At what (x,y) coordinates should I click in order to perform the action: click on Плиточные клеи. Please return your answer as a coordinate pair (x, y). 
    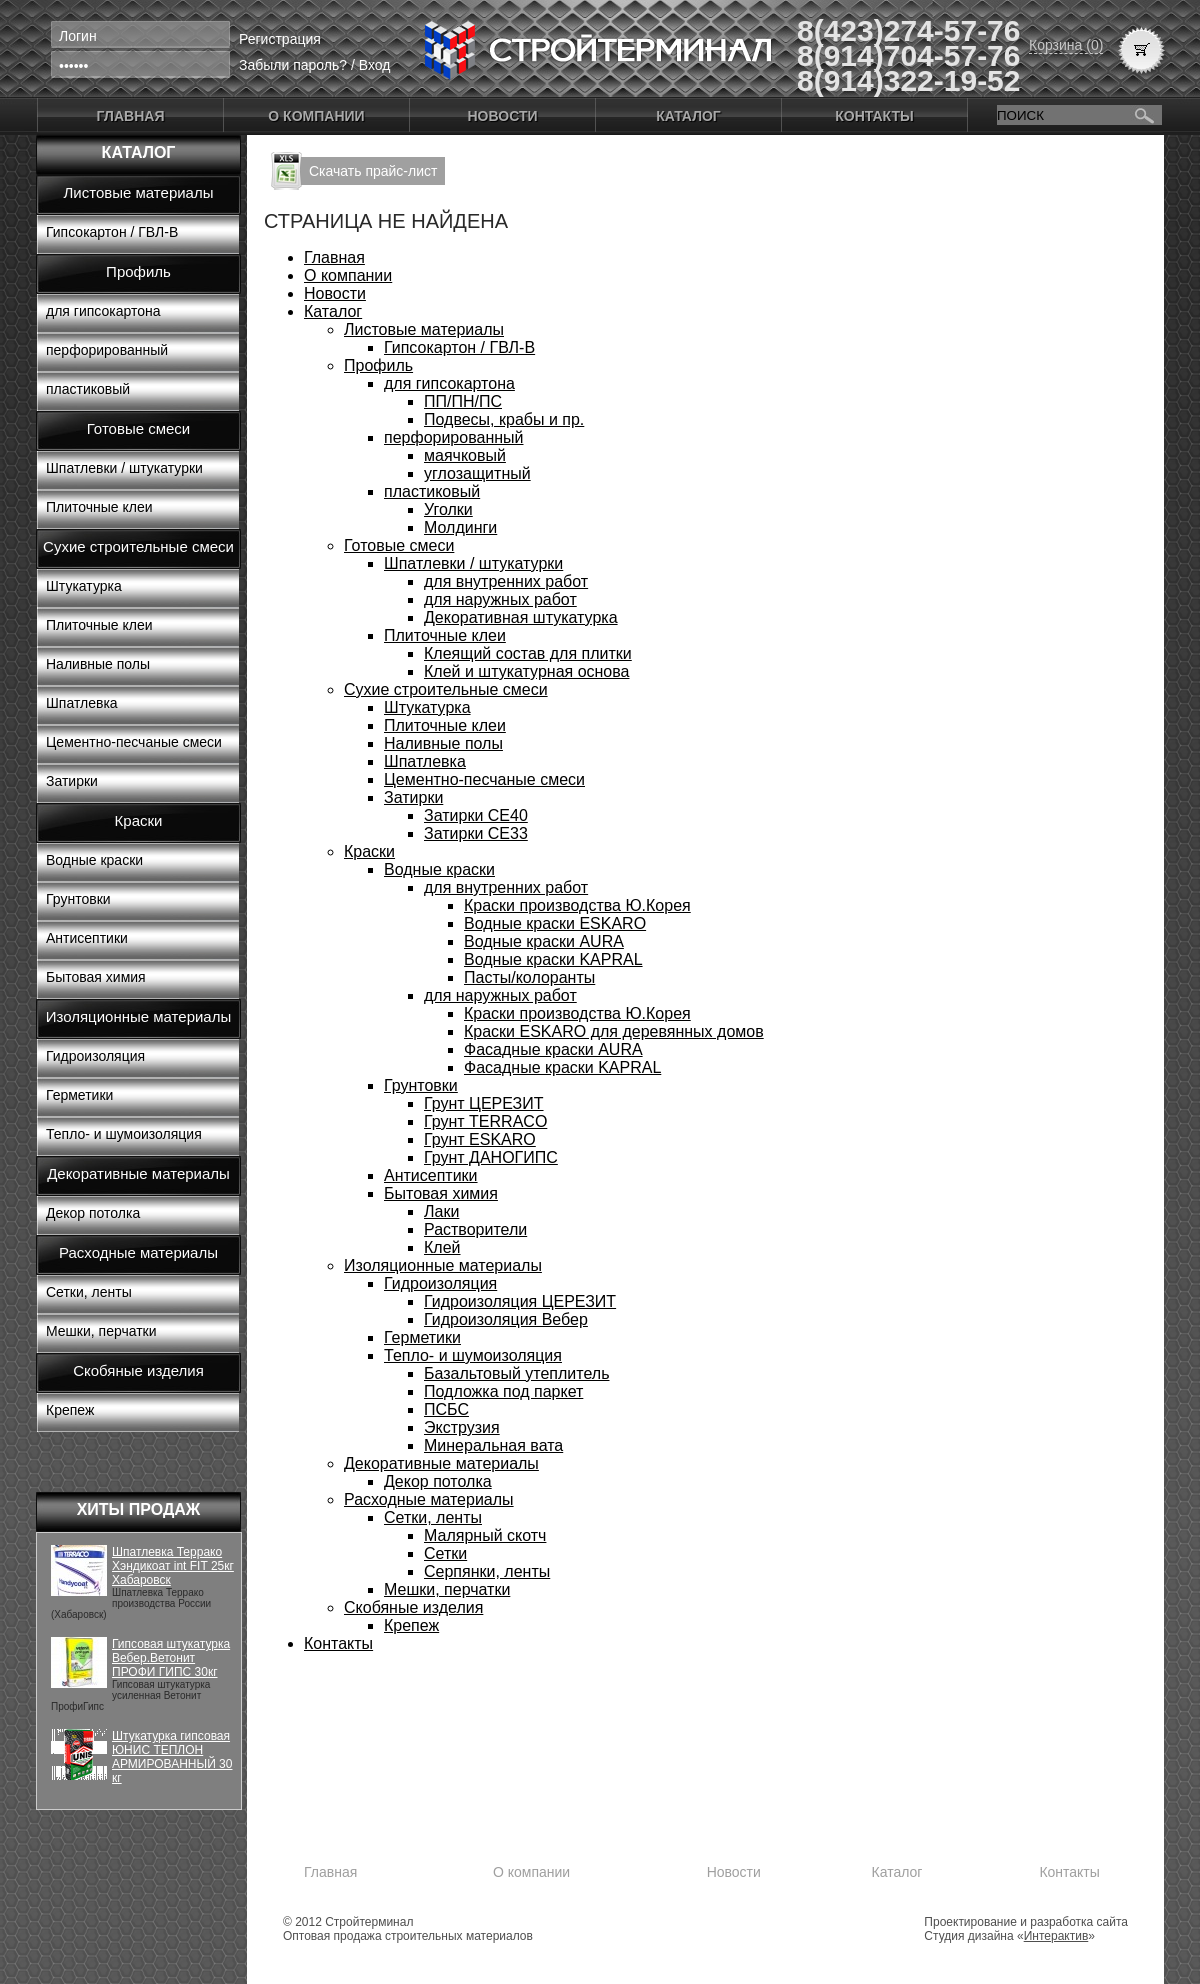
    Looking at the image, I should click on (99, 507).